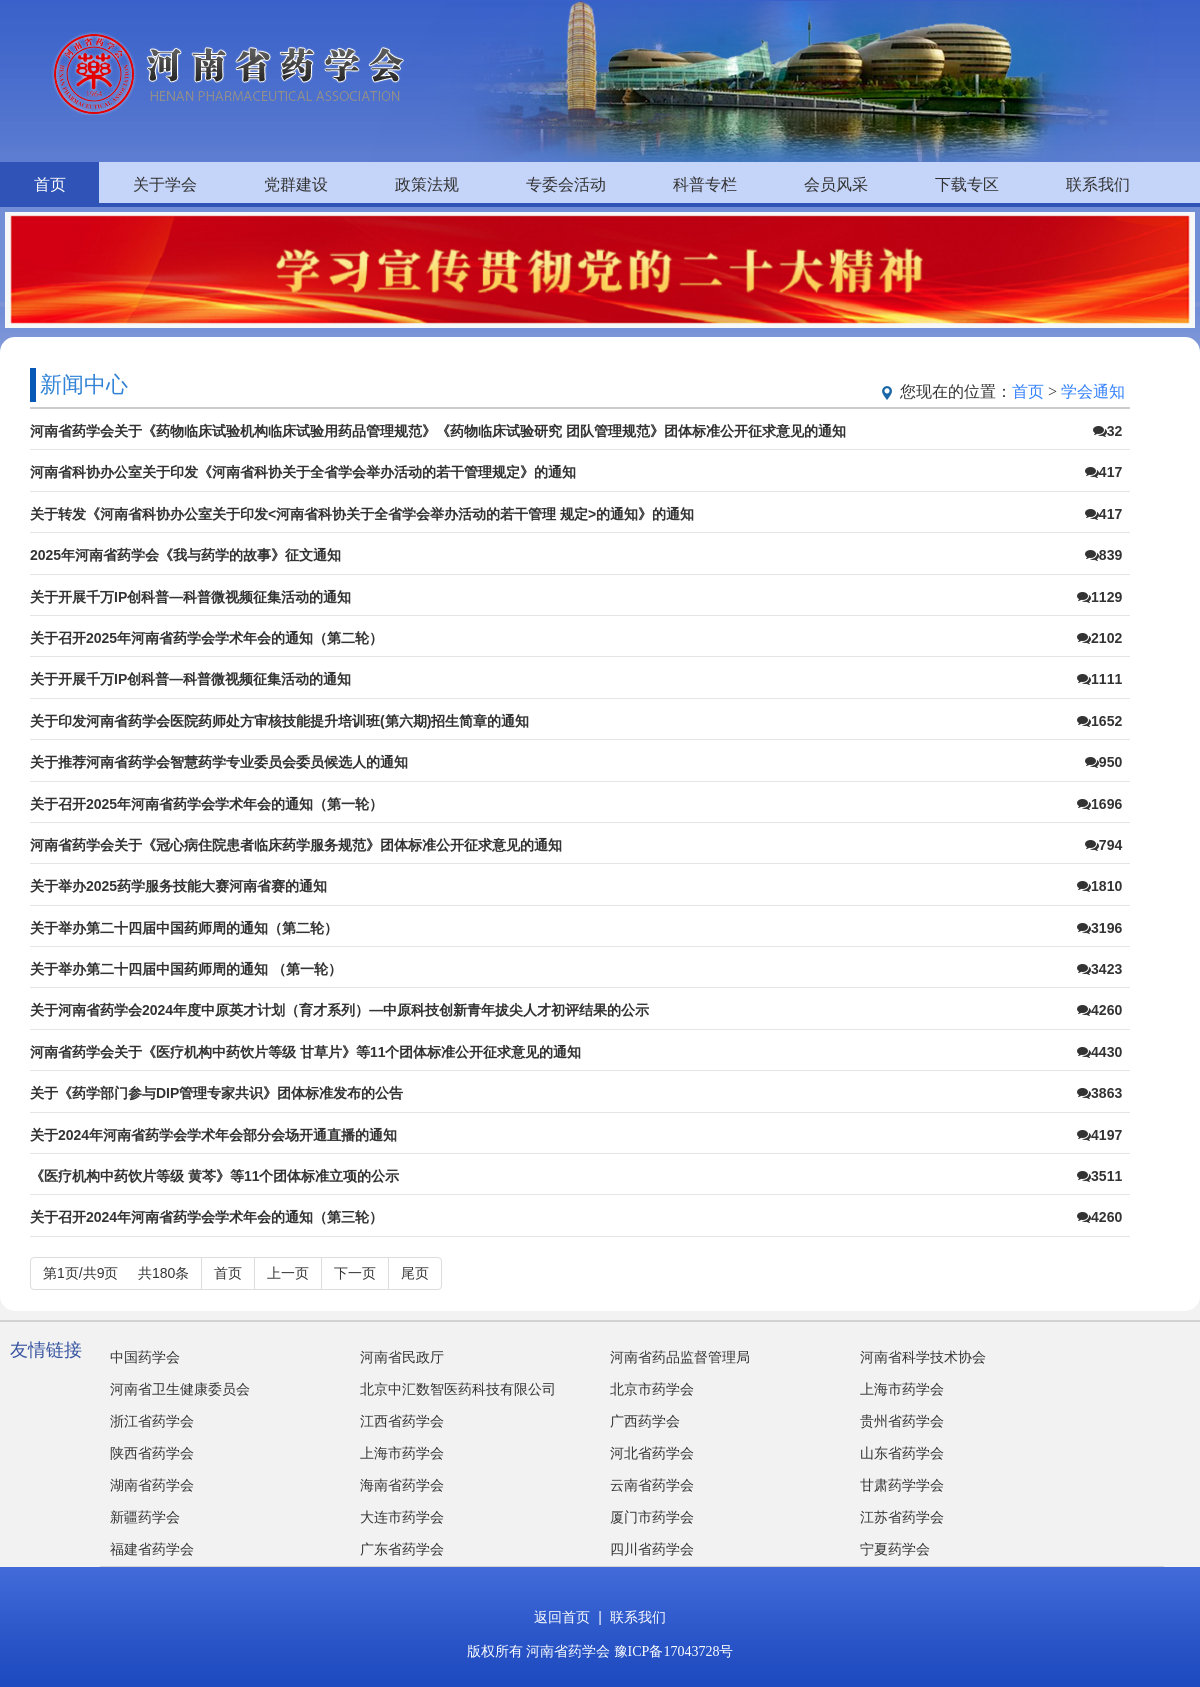 This screenshot has width=1200, height=1687. I want to click on 关于《药学部门参与DIP管理专家共识》团体标准发布的公告, so click(216, 1093).